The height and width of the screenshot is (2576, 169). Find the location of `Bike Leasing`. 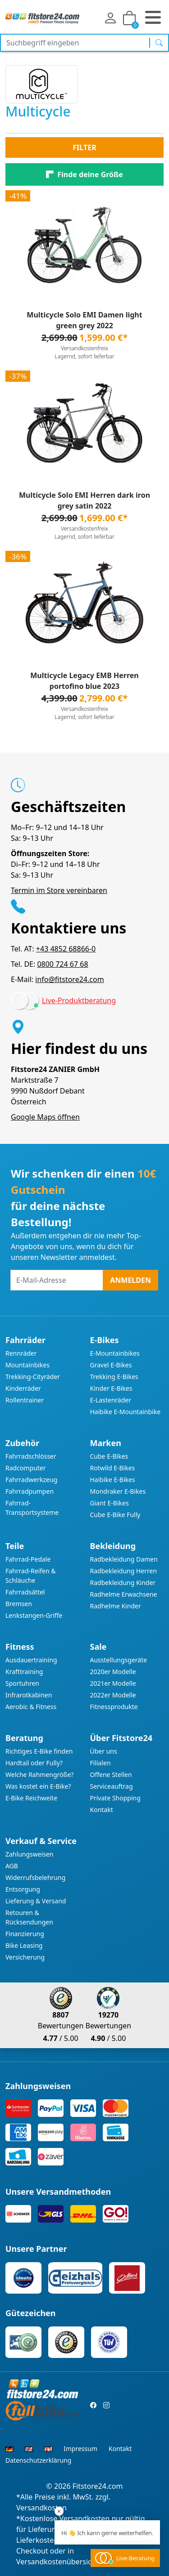

Bike Leasing is located at coordinates (23, 1945).